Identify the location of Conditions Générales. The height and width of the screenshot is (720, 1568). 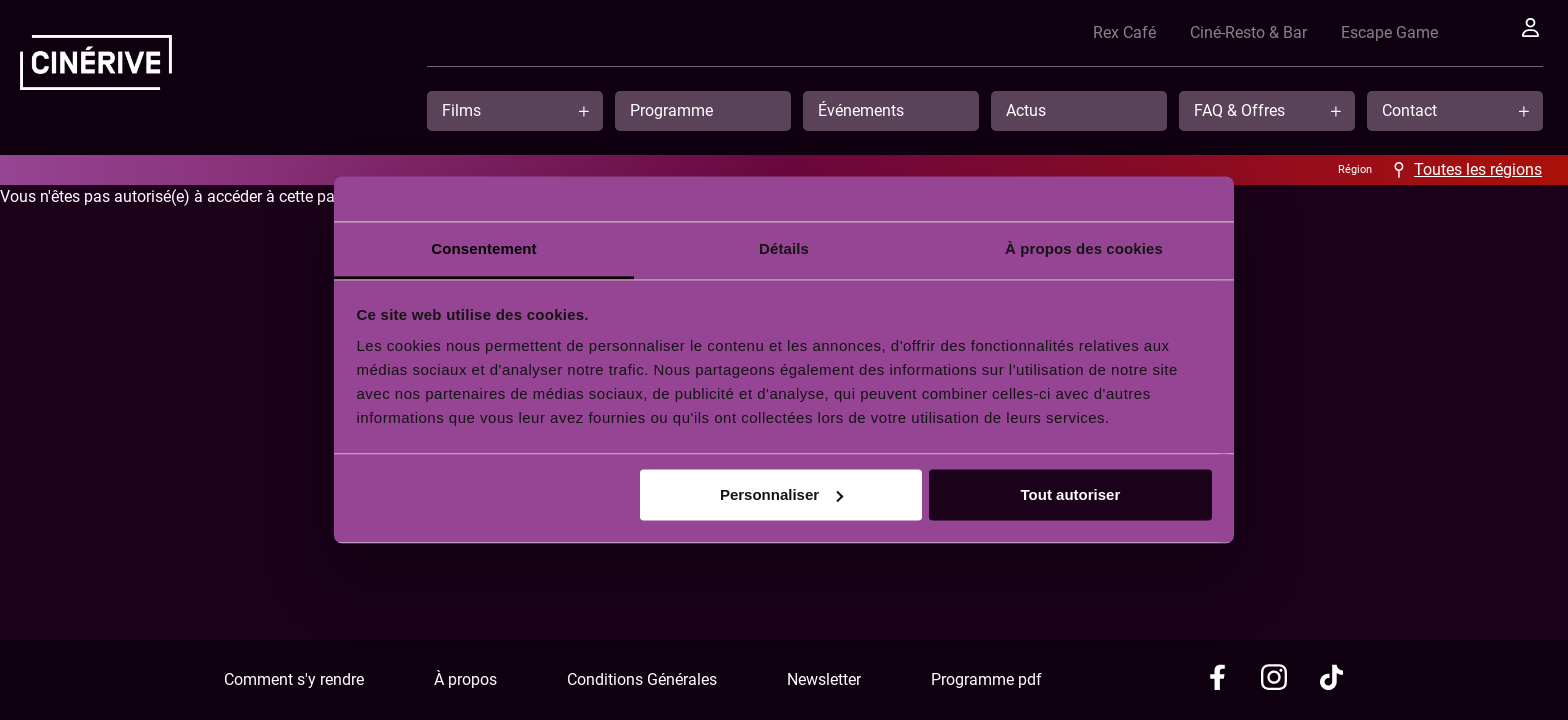
(642, 679).